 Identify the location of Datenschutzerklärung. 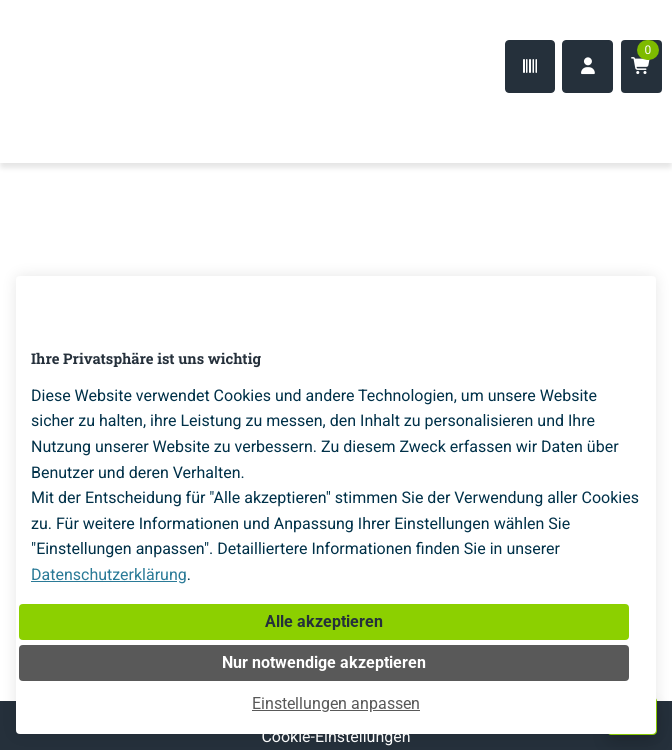
(109, 574).